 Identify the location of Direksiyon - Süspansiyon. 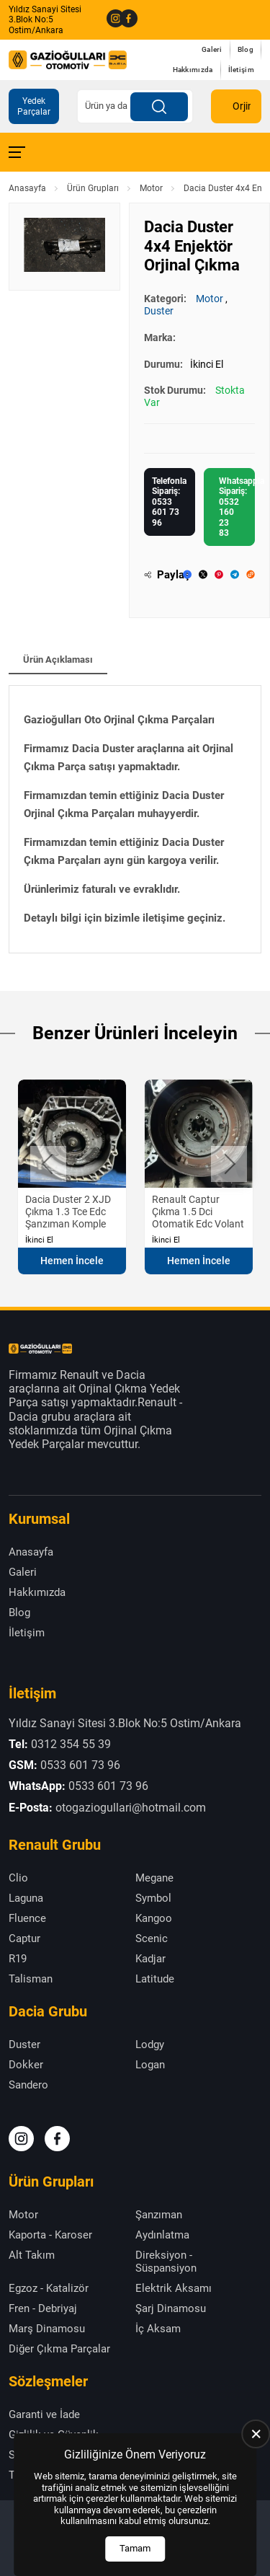
(166, 2262).